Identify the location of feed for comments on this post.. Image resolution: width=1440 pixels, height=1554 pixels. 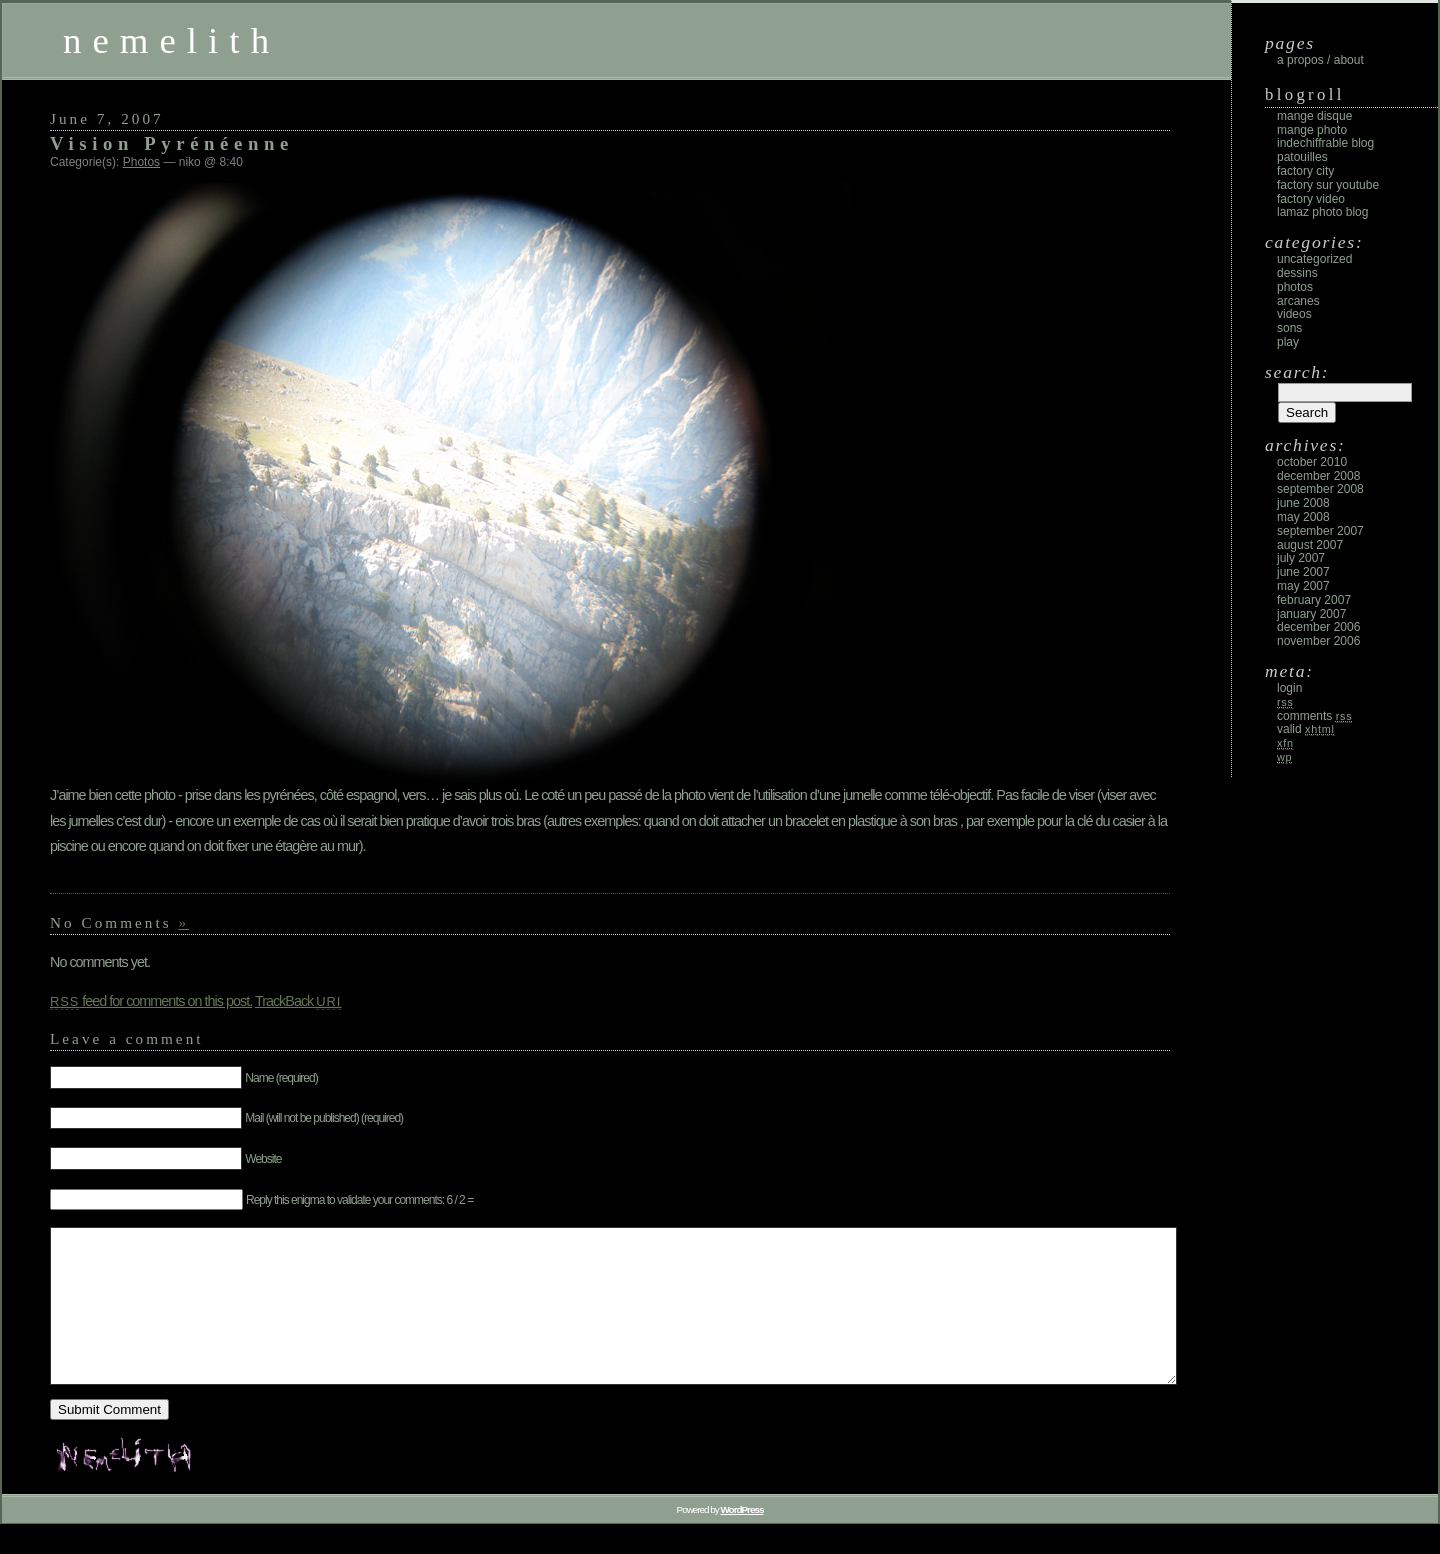
(151, 1001).